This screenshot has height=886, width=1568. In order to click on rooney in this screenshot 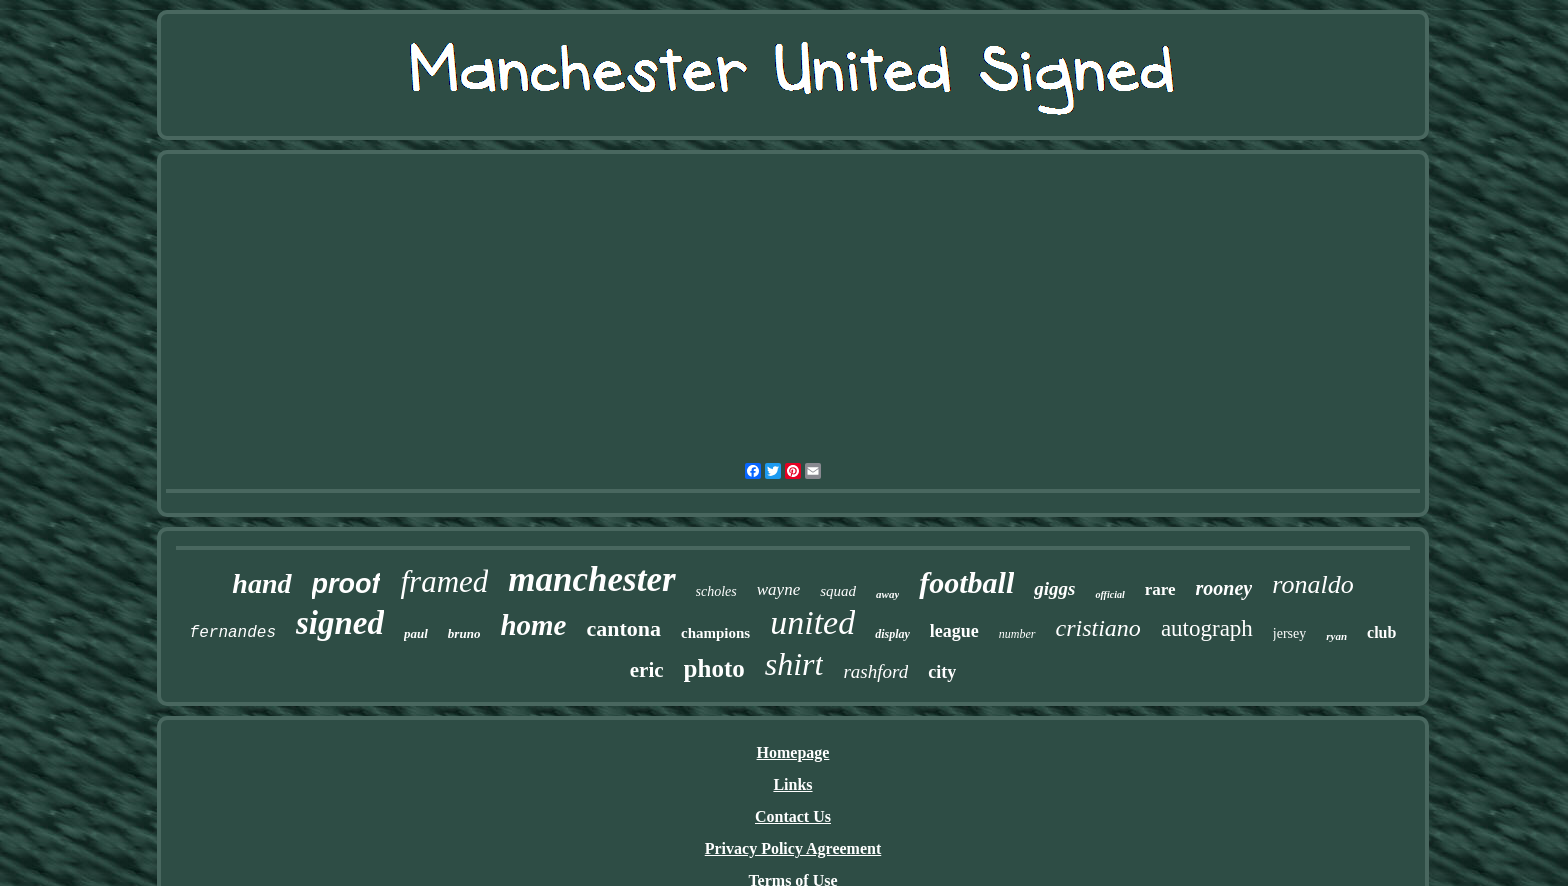, I will do `click(1224, 588)`.